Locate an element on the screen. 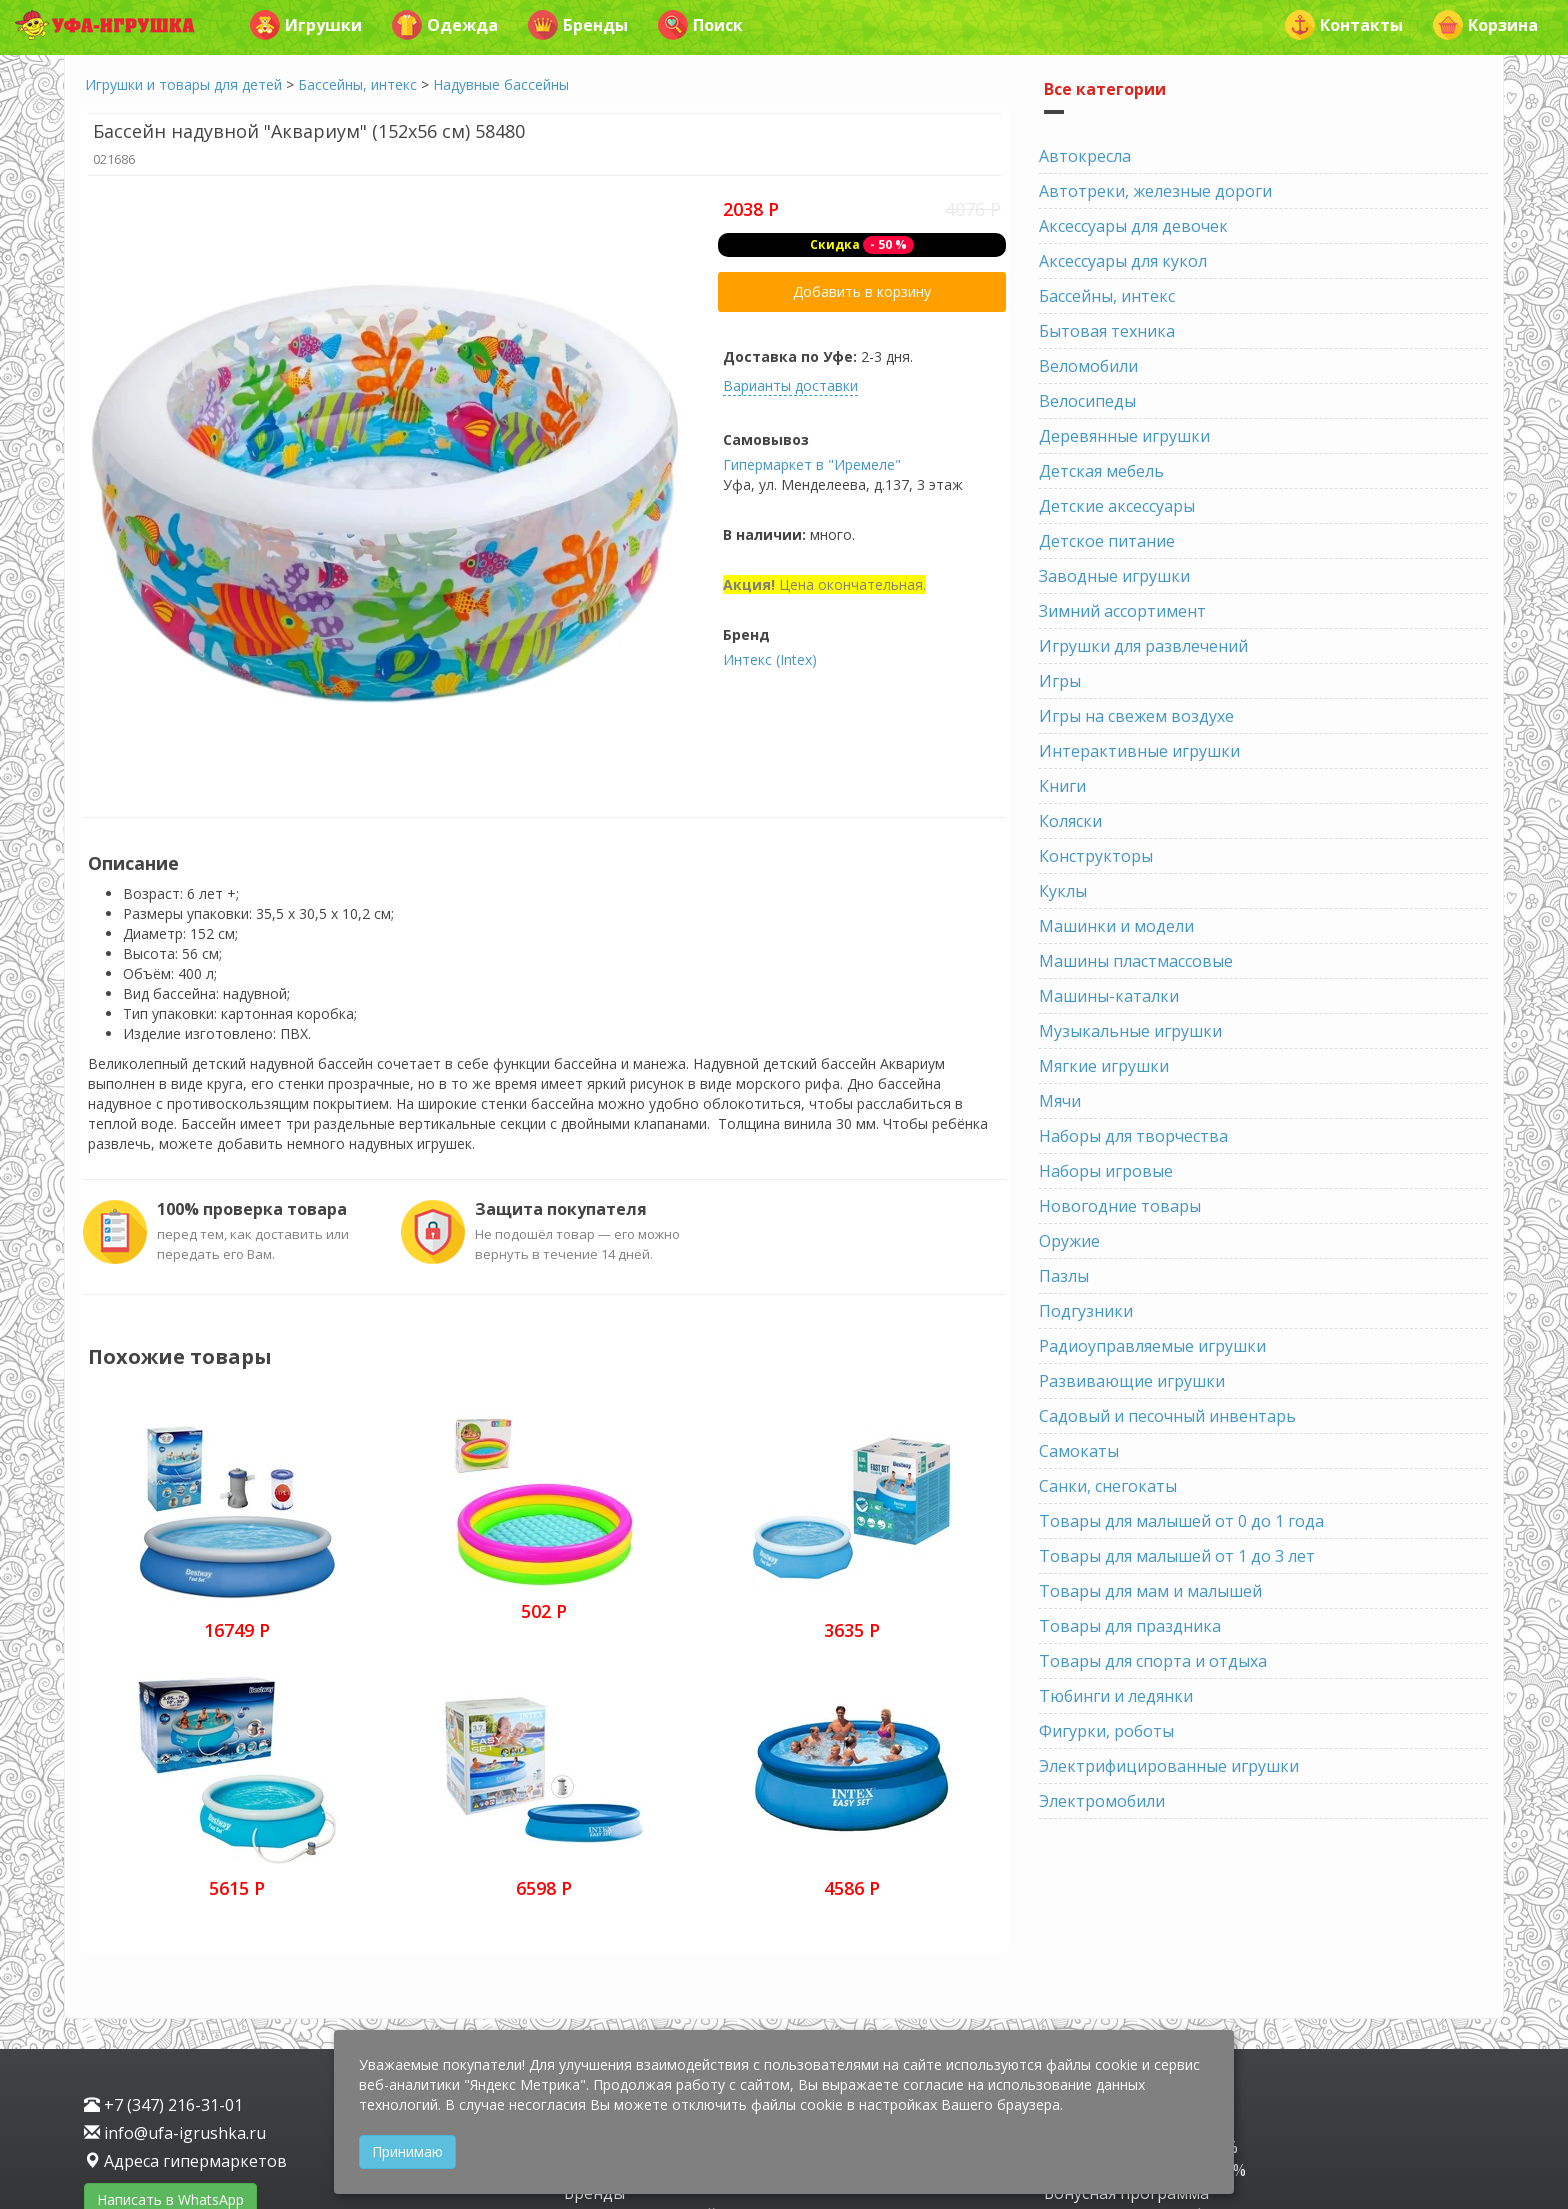 The width and height of the screenshot is (1568, 2209). Поиск is located at coordinates (700, 25).